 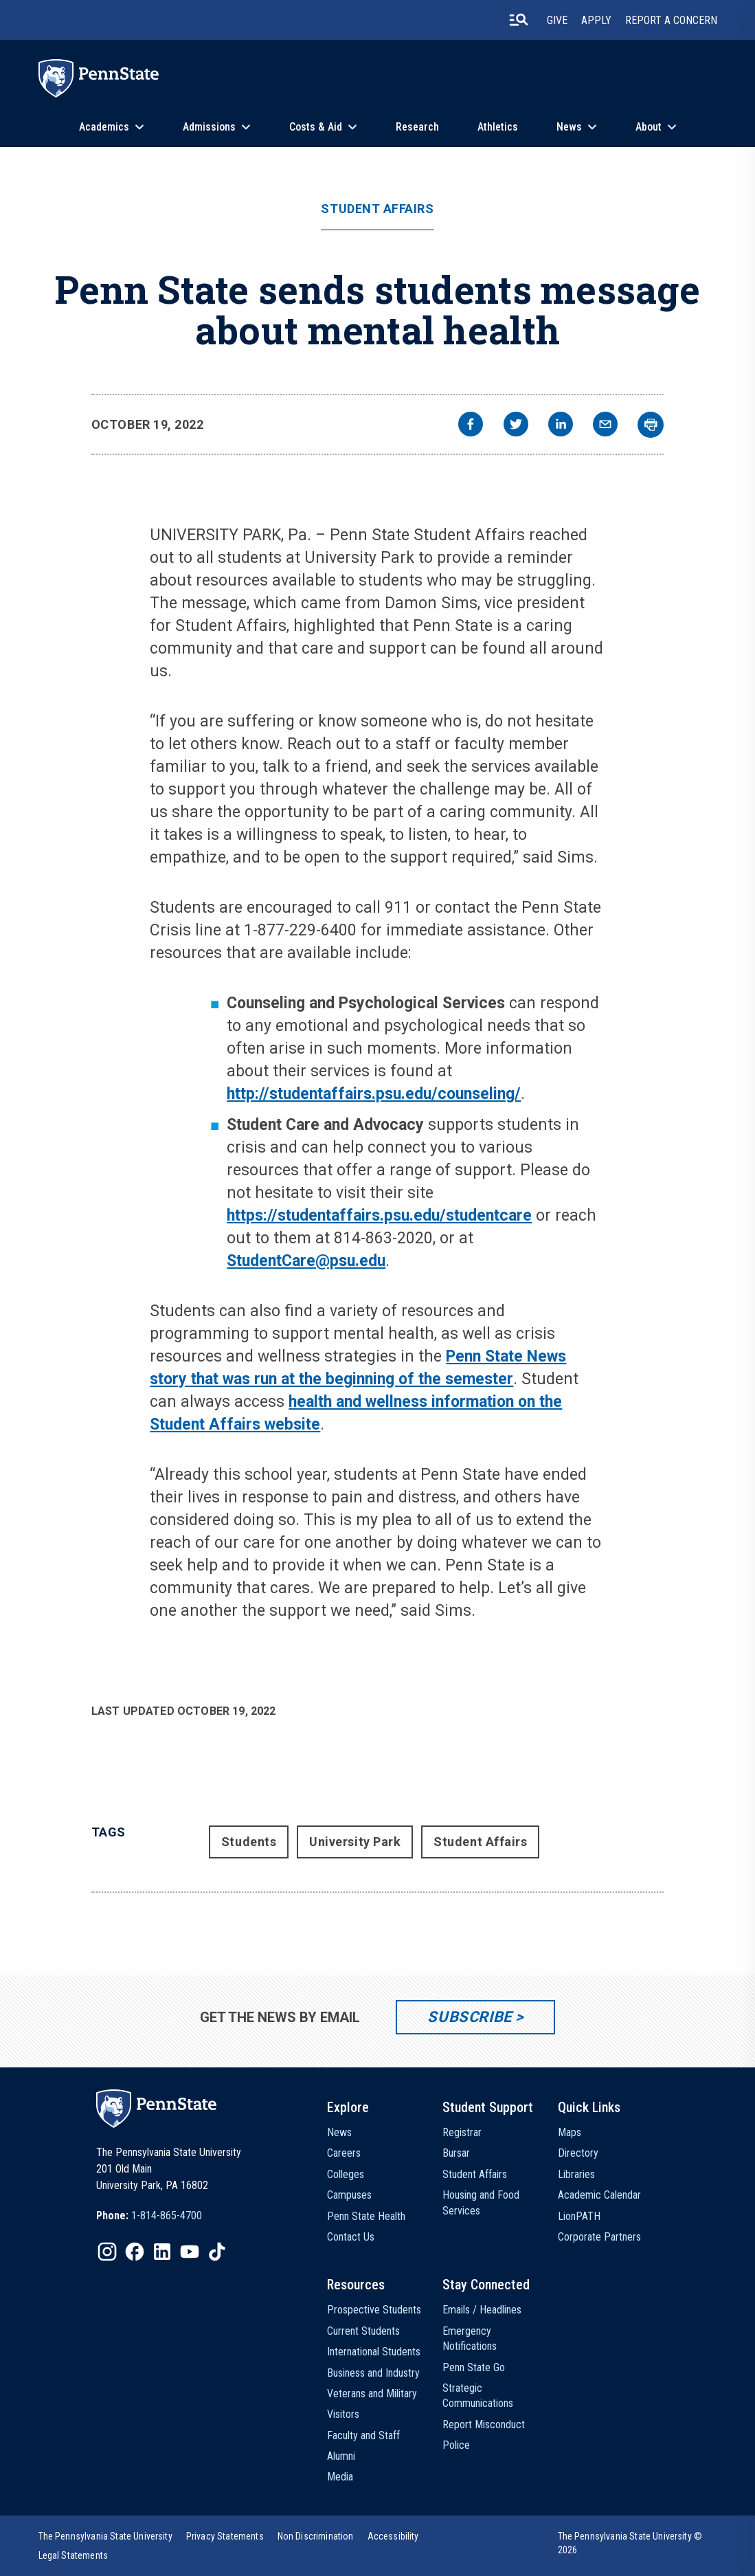 I want to click on Bursar, so click(x=456, y=2152).